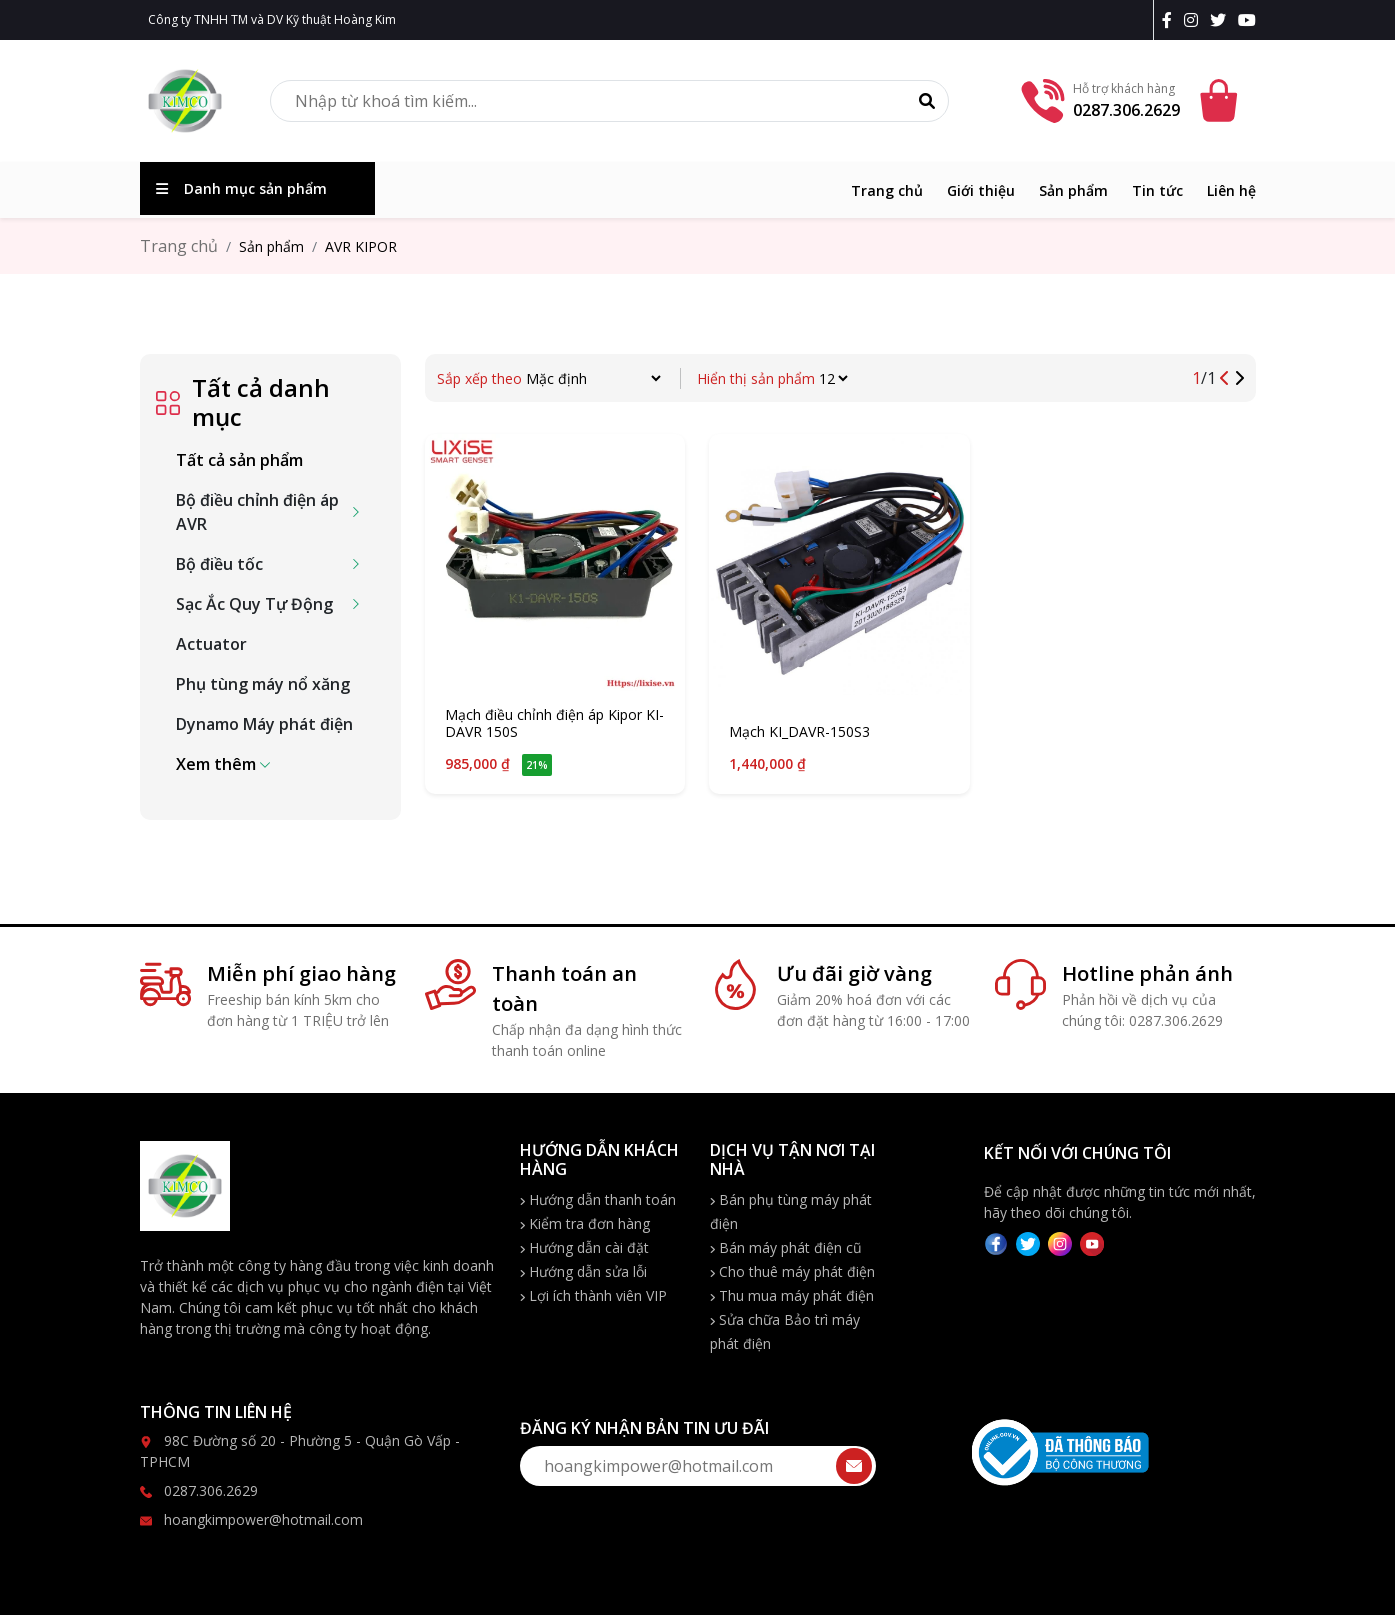 This screenshot has height=1615, width=1395. I want to click on [facebook], so click(1171, 20).